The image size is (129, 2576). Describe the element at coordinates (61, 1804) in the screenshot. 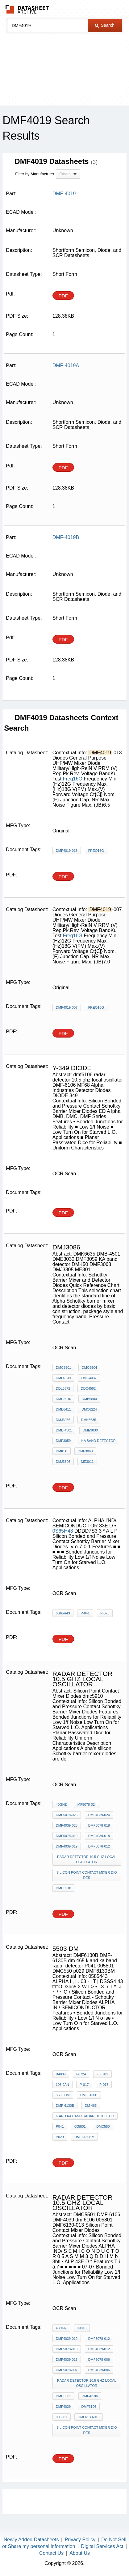

I see `40GHz` at that location.